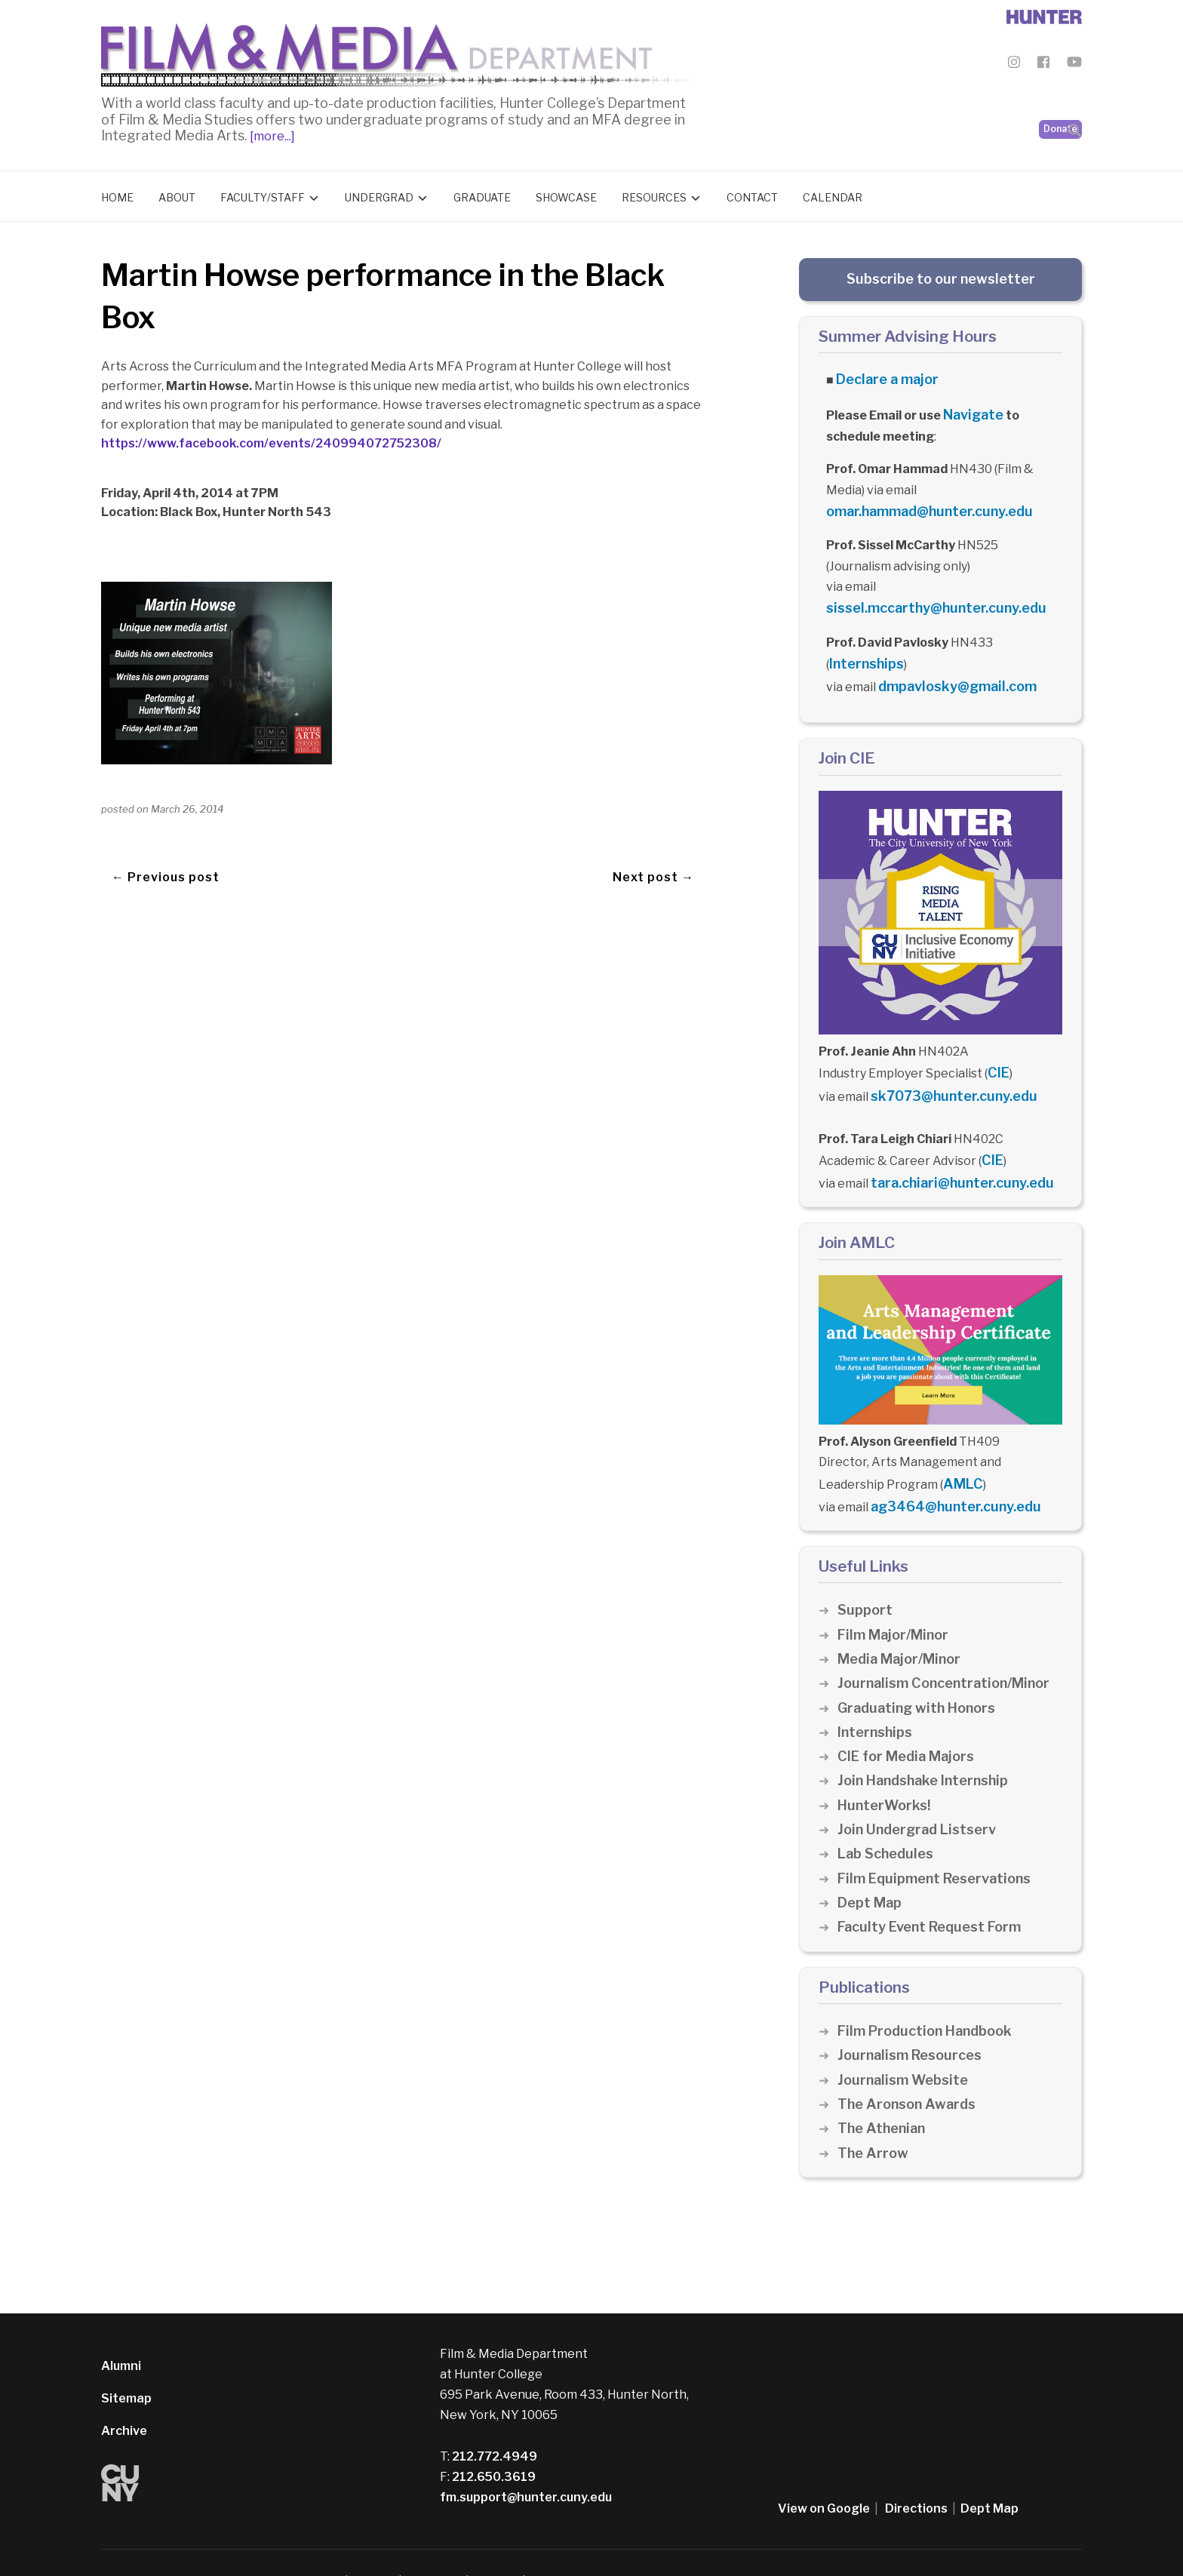 The image size is (1183, 2576). I want to click on [more...], so click(271, 132).